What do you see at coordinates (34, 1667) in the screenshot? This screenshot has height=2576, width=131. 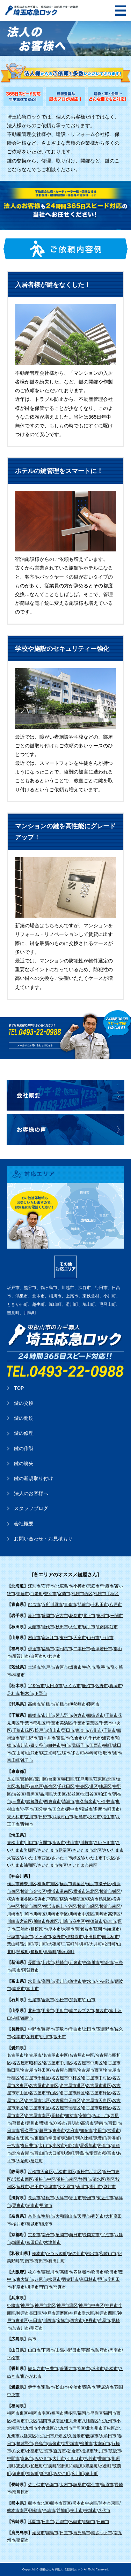 I see `土浦市` at bounding box center [34, 1667].